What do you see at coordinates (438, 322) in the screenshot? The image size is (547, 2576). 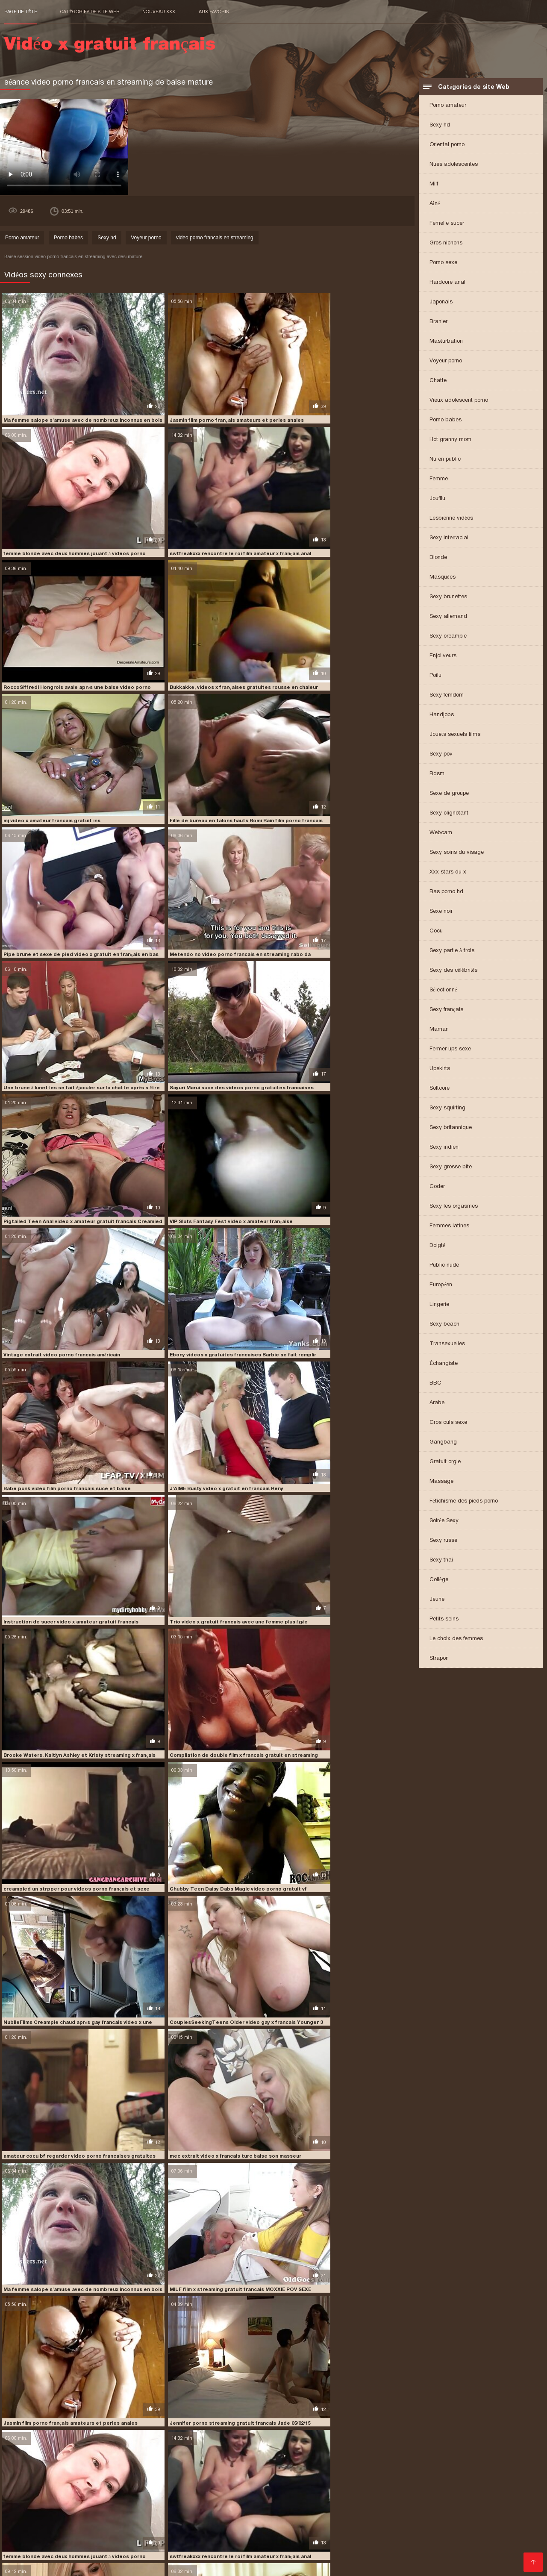 I see `Branler` at bounding box center [438, 322].